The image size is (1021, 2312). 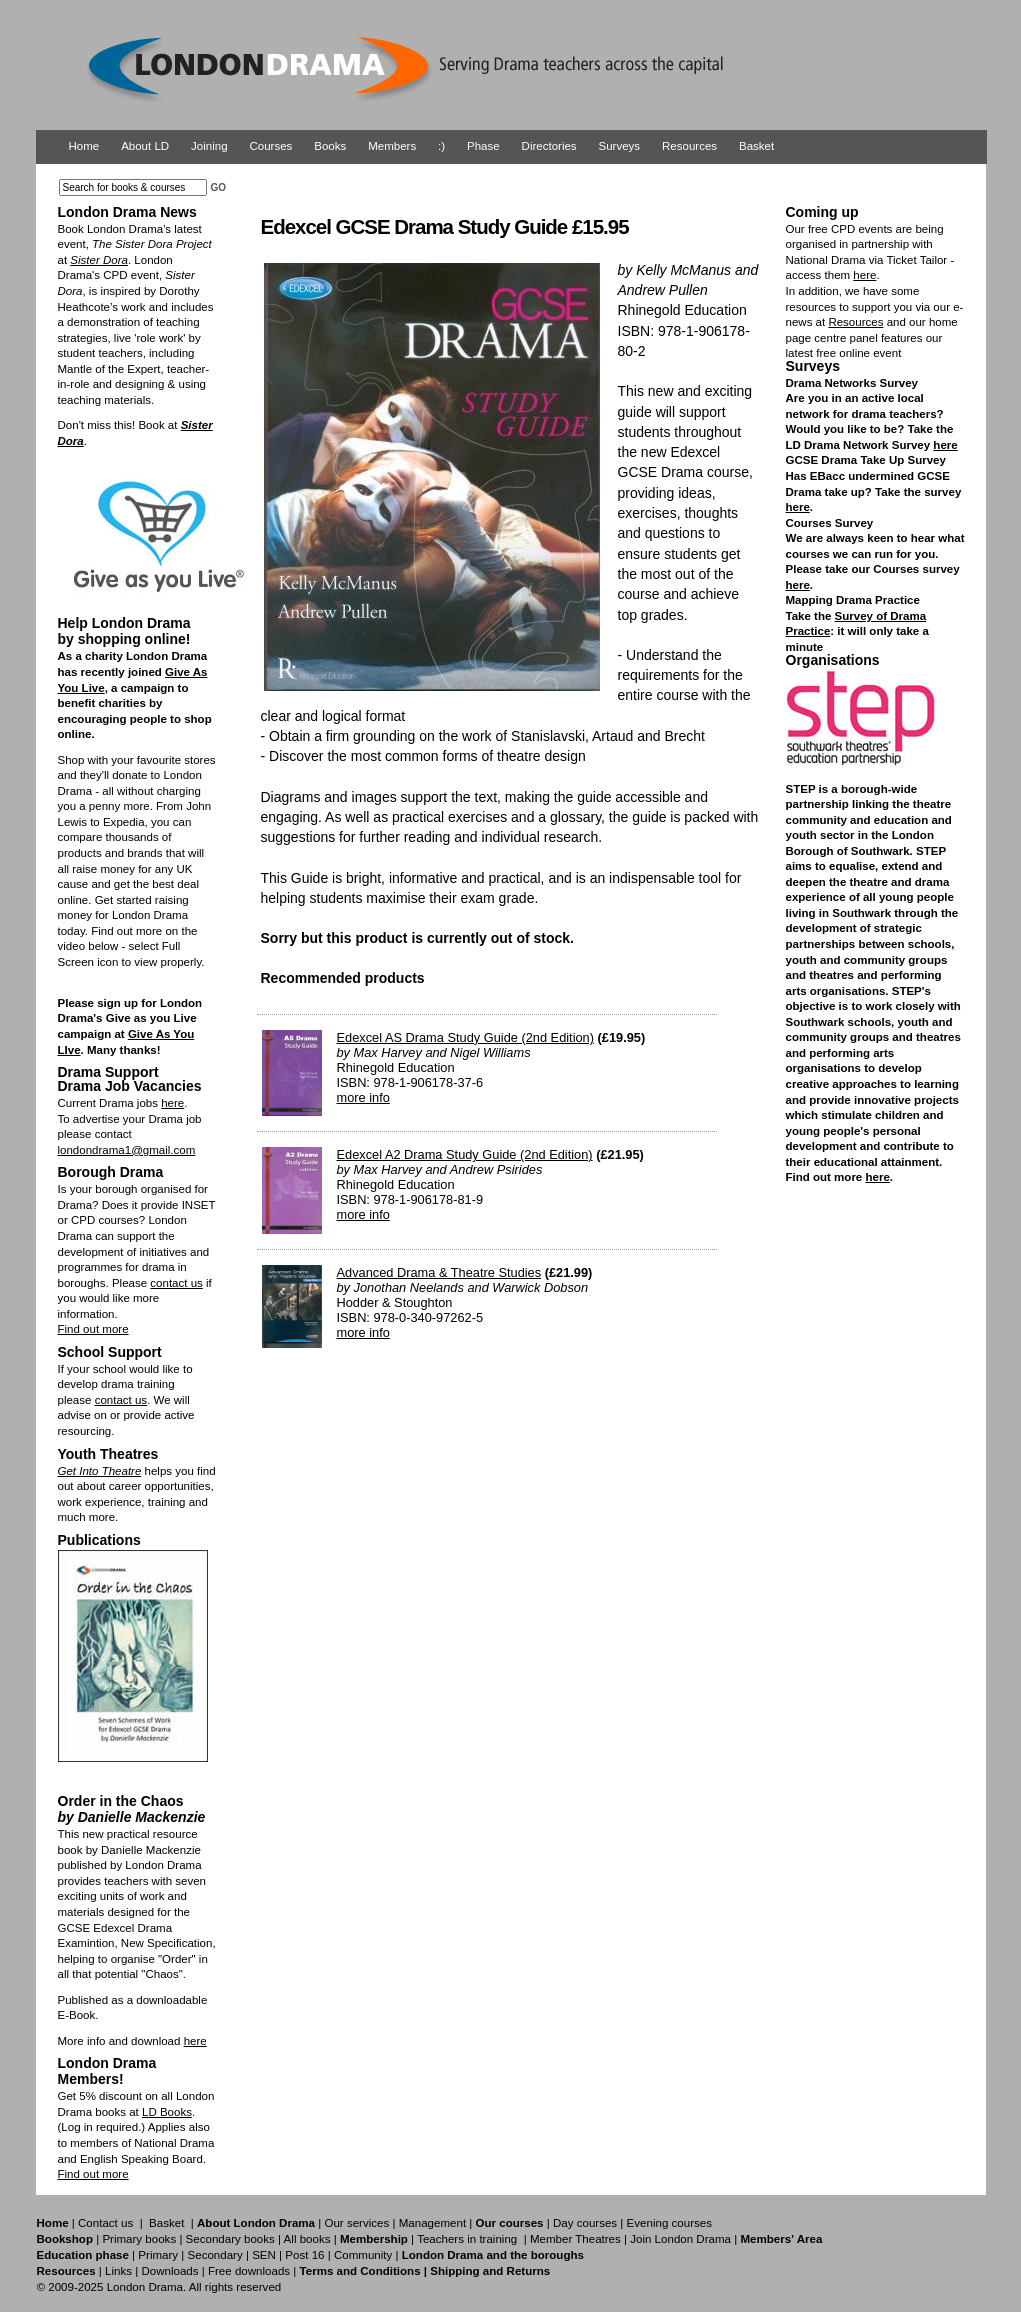 What do you see at coordinates (330, 146) in the screenshot?
I see `Books` at bounding box center [330, 146].